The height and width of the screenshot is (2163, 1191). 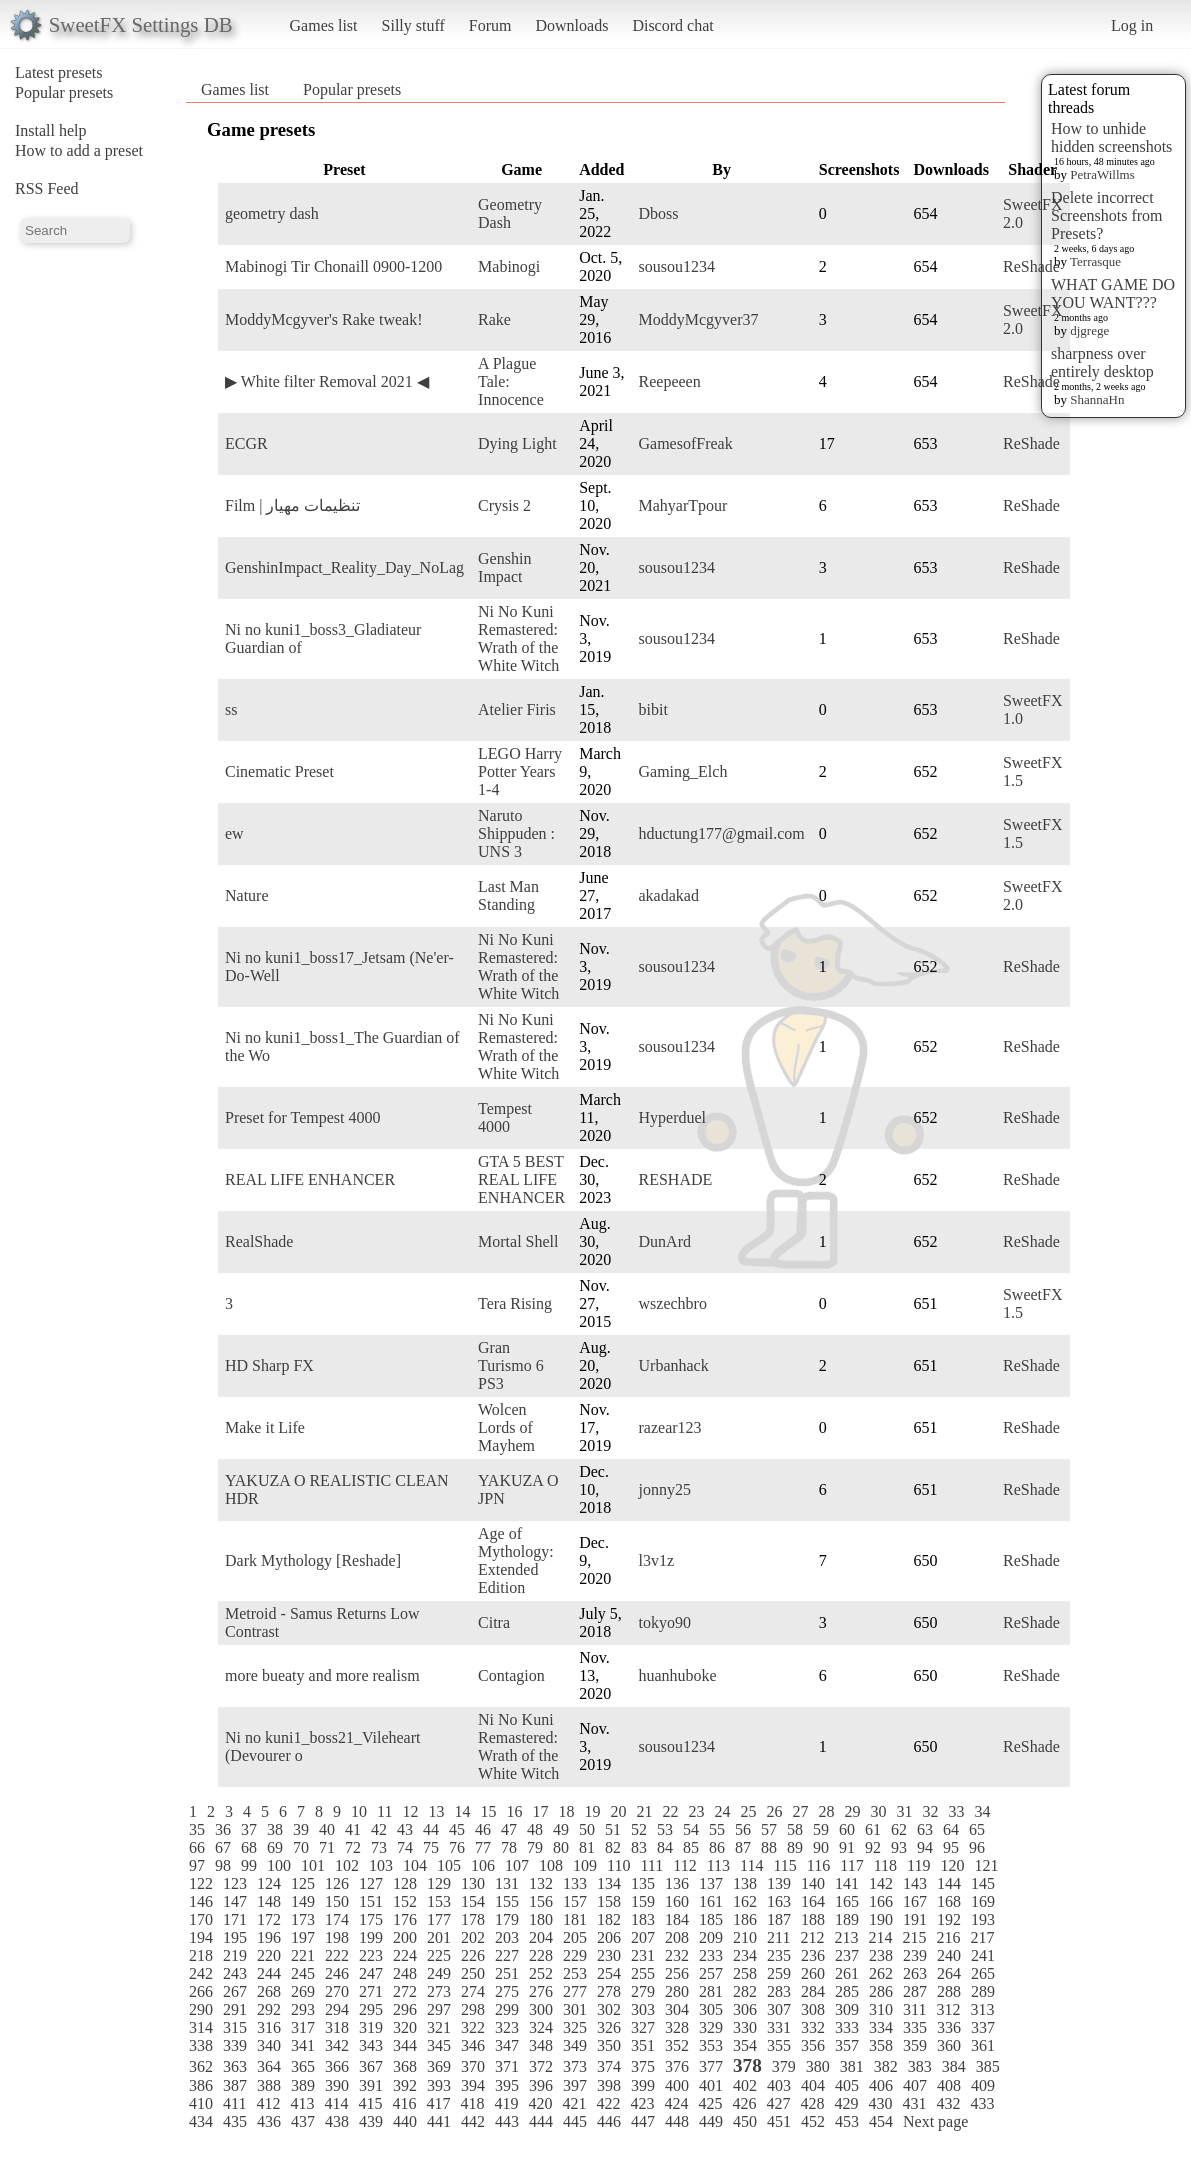 I want to click on 391, so click(x=371, y=2085).